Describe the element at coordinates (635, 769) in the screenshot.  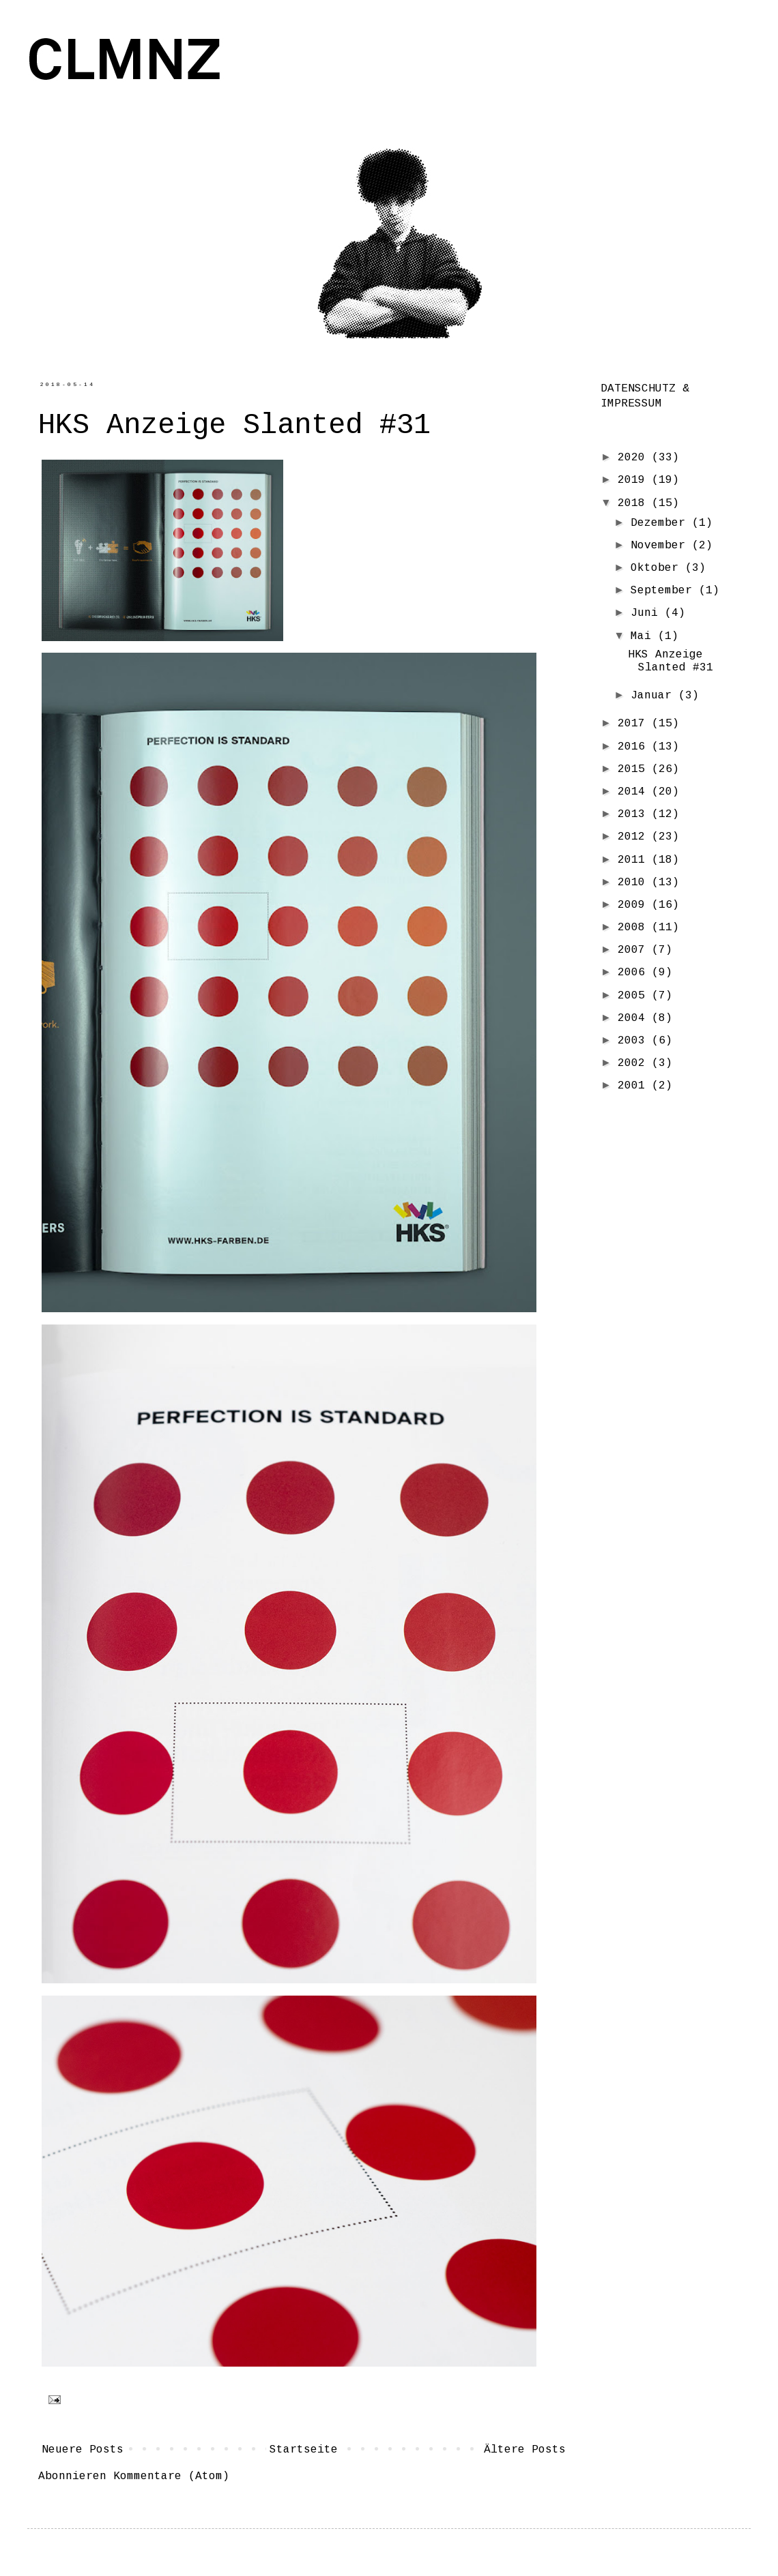
I see `2015` at that location.